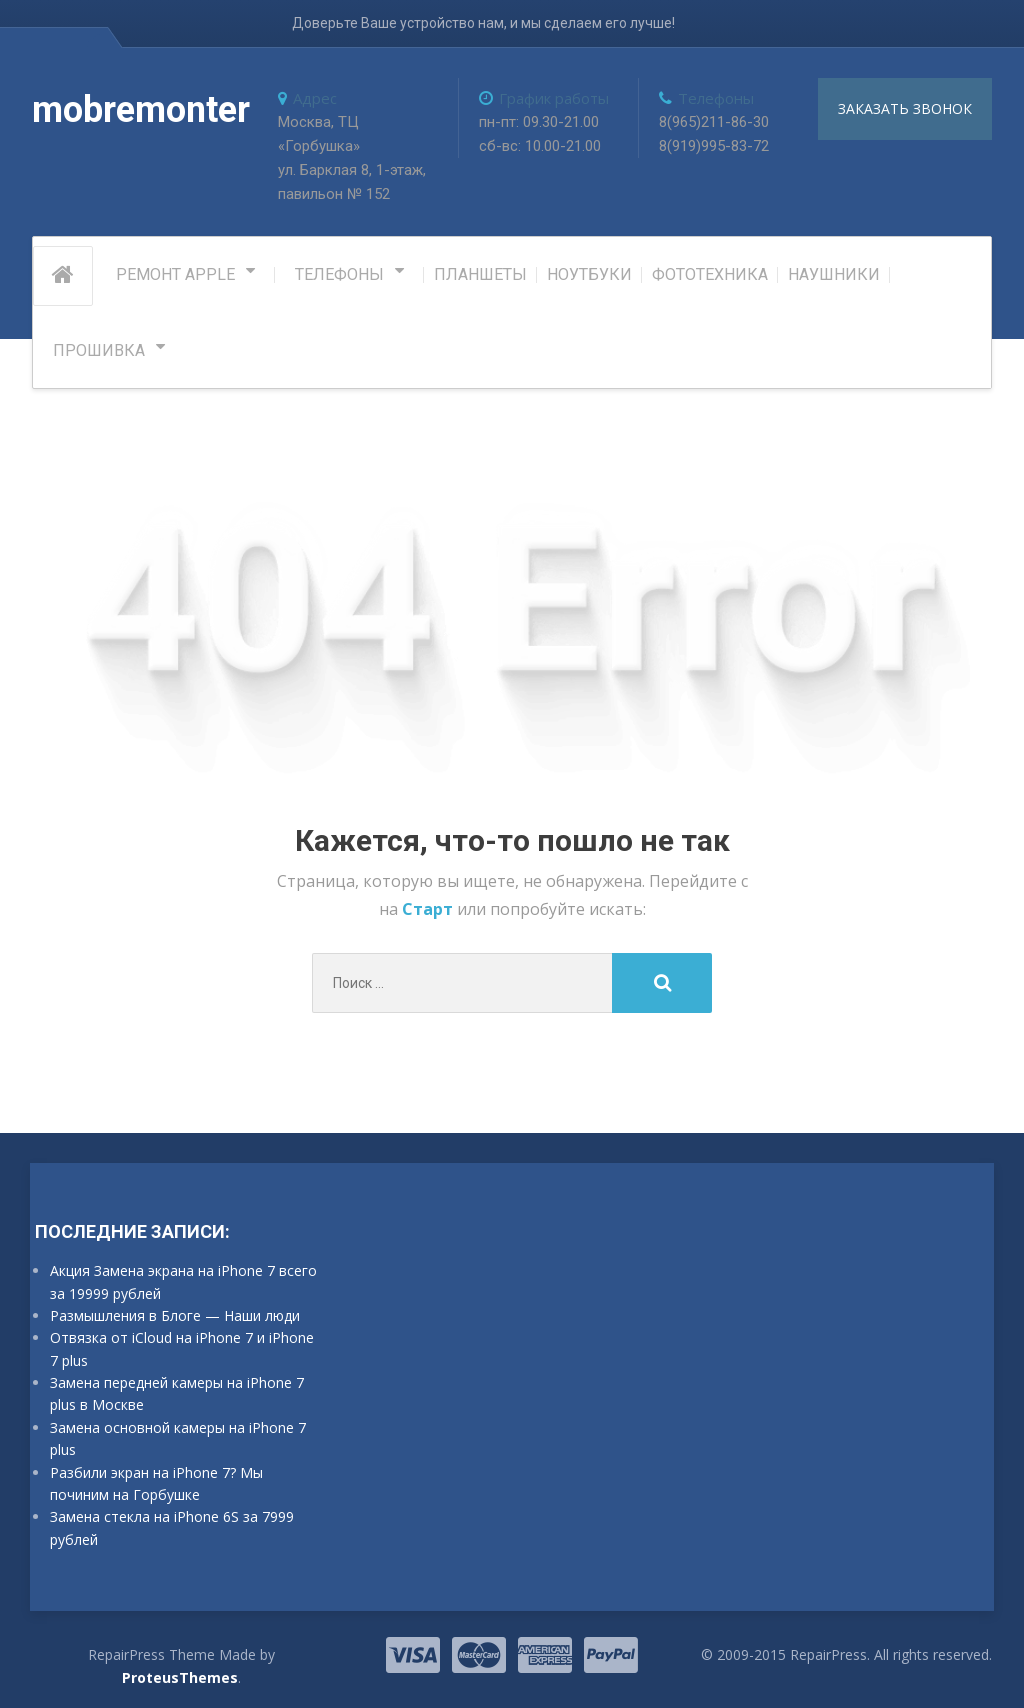 The width and height of the screenshot is (1024, 1708). What do you see at coordinates (180, 1677) in the screenshot?
I see `ProteusThemes` at bounding box center [180, 1677].